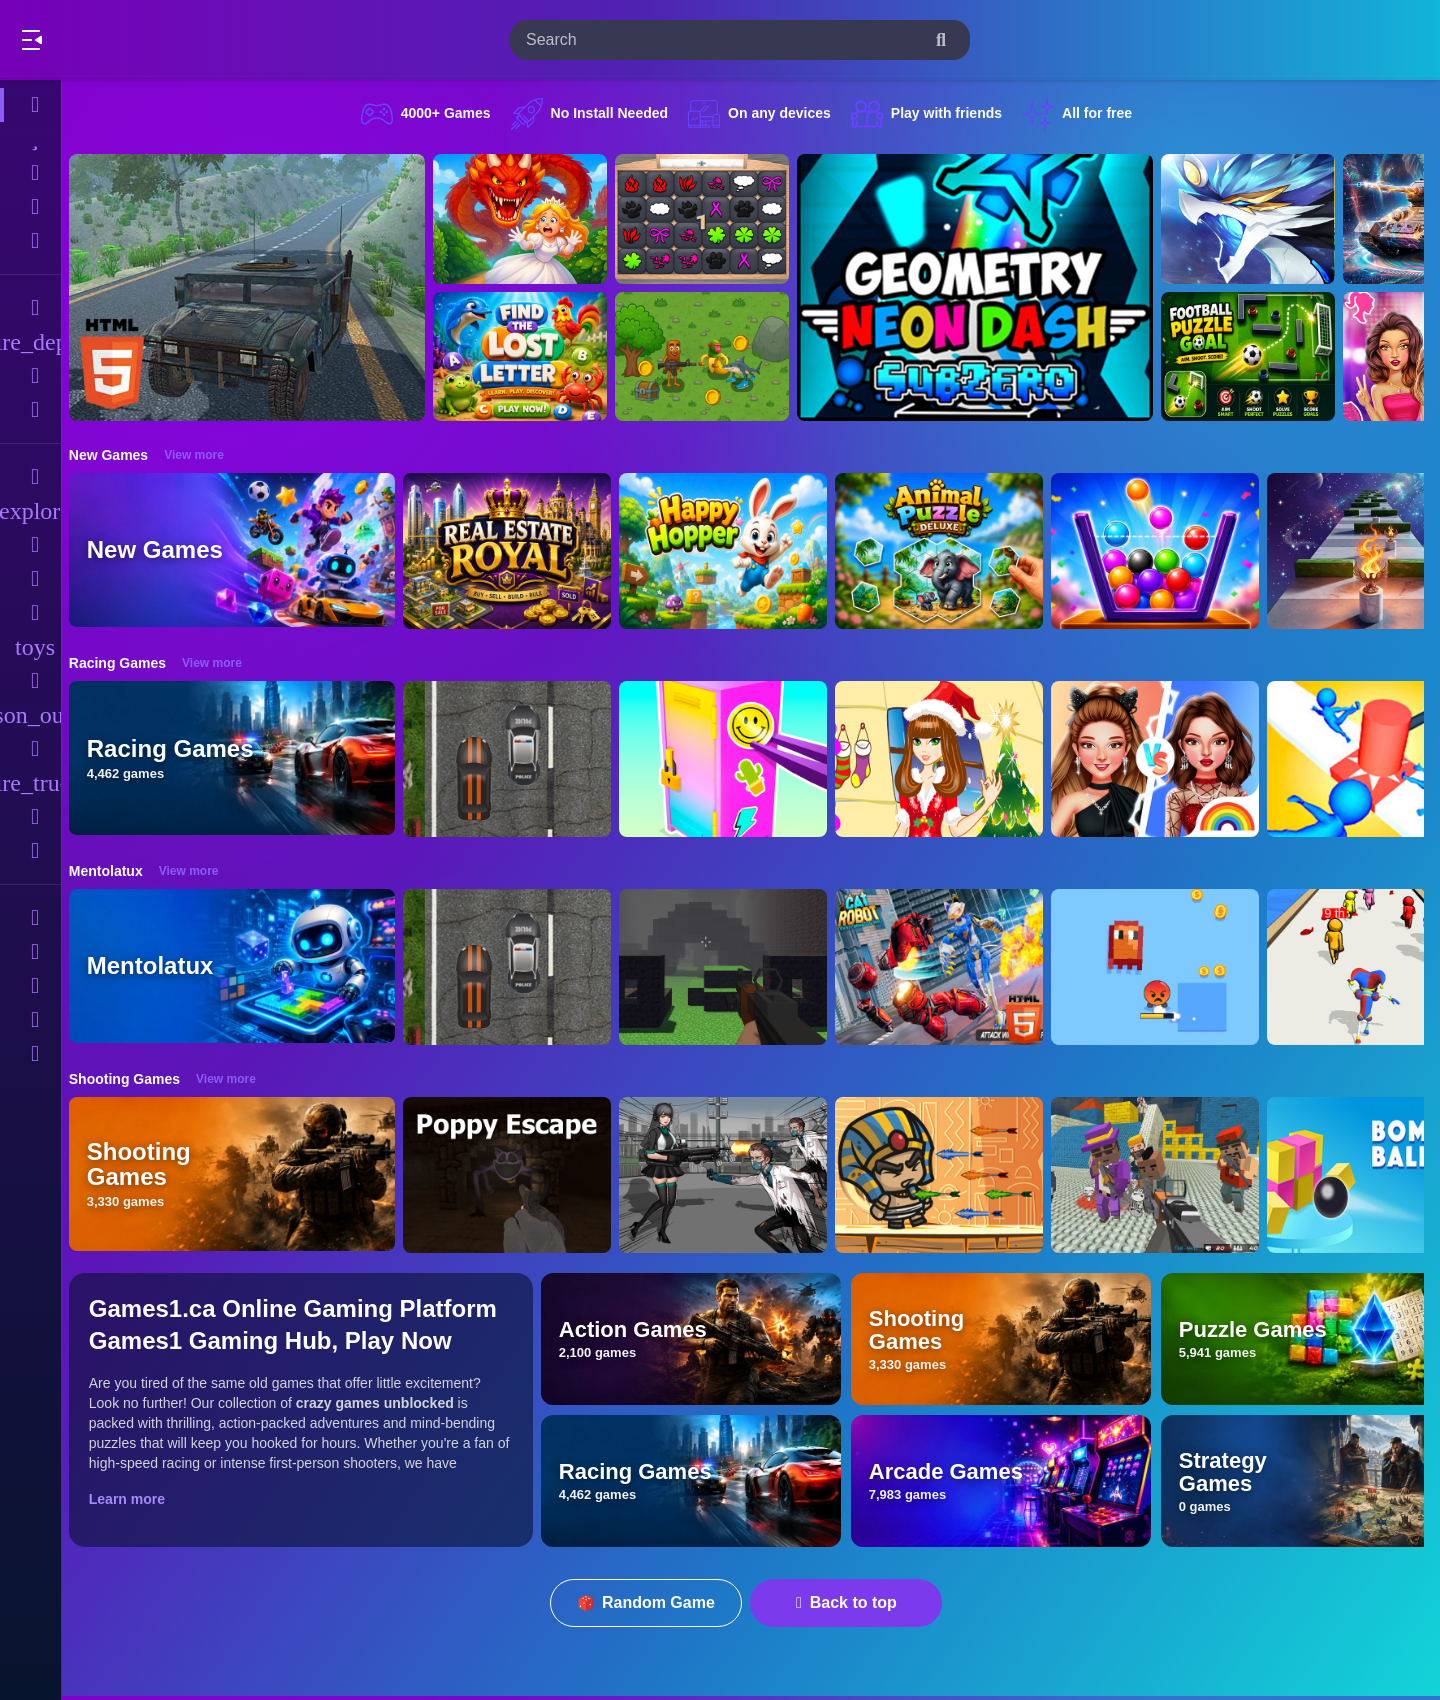  I want to click on Play Best Free Online Games, so click(128, 40).